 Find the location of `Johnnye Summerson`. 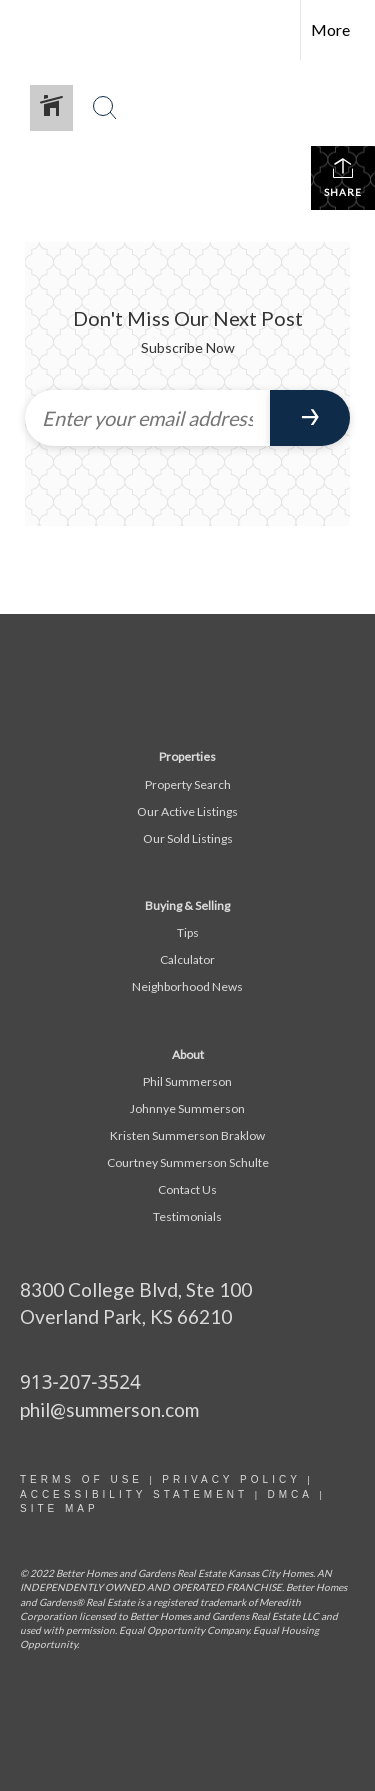

Johnnye Summerson is located at coordinates (187, 1108).